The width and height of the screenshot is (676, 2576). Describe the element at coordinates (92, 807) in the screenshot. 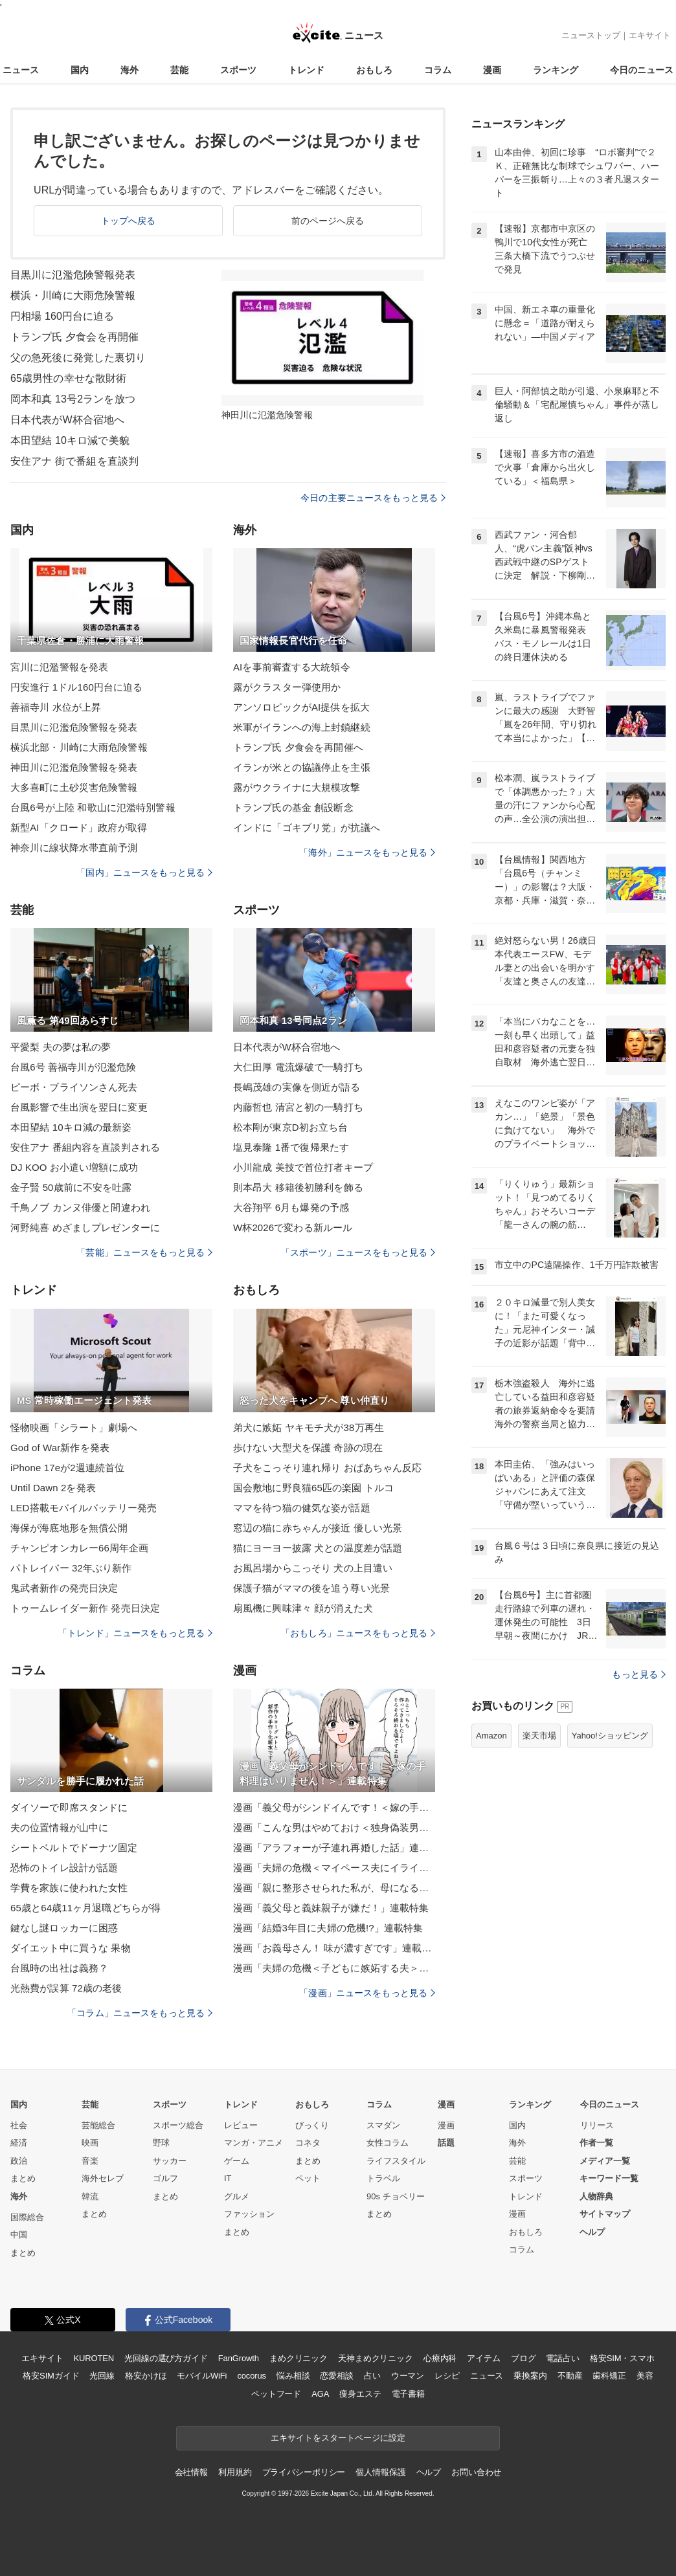

I see `台風6号が上陸 和歌山に氾濫特別警報` at that location.